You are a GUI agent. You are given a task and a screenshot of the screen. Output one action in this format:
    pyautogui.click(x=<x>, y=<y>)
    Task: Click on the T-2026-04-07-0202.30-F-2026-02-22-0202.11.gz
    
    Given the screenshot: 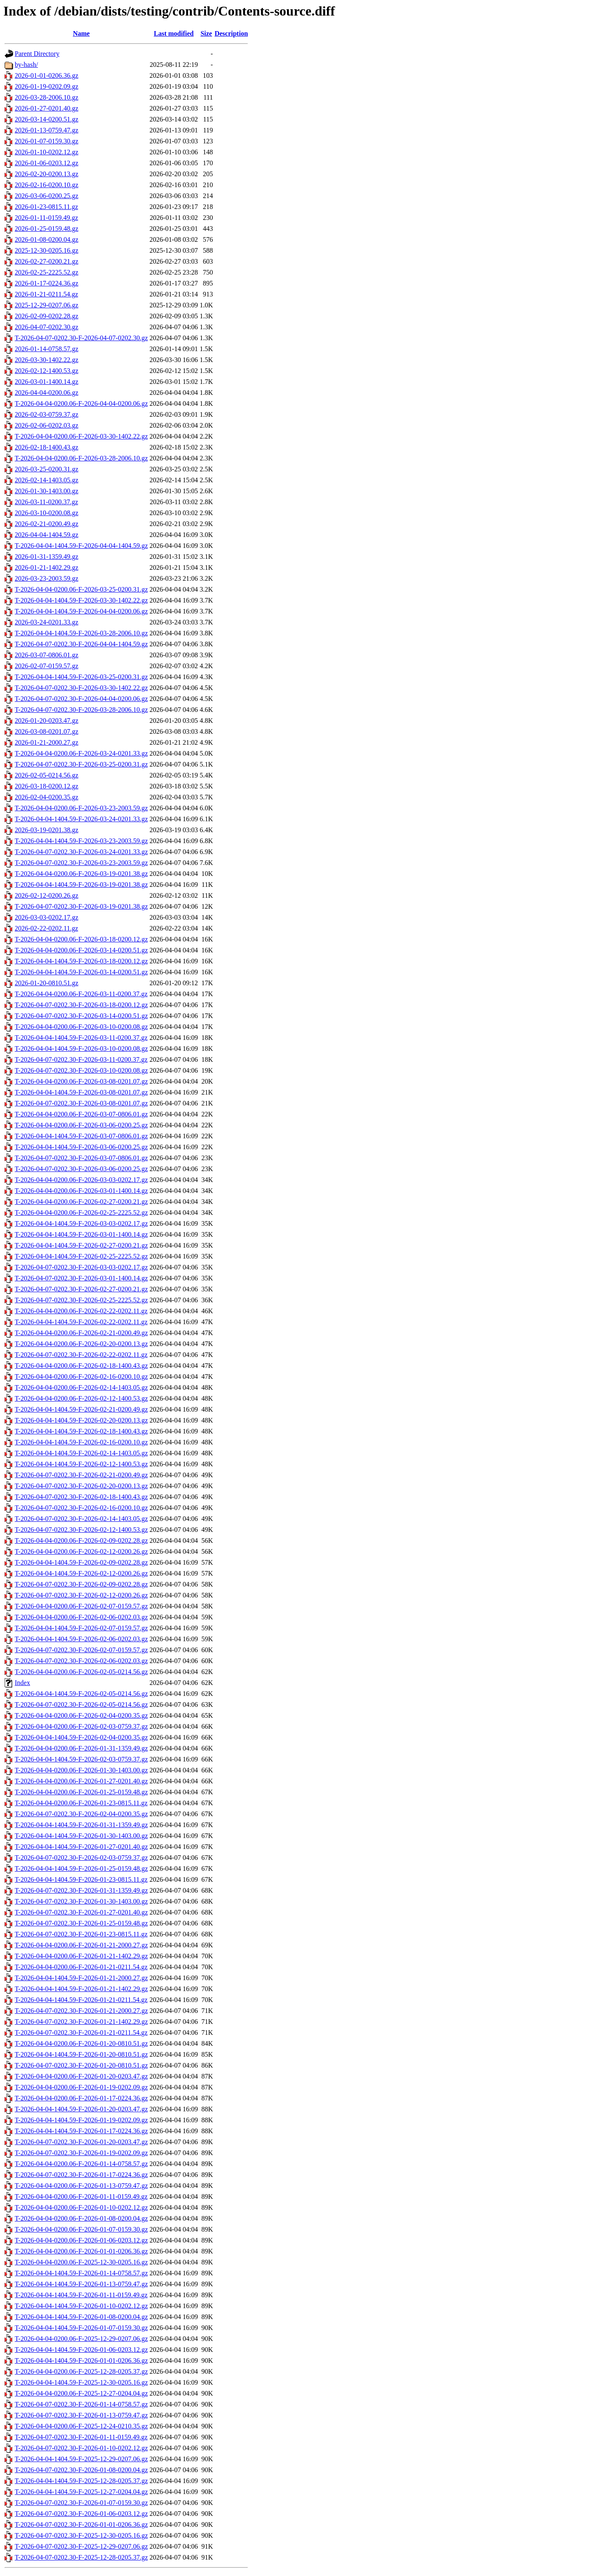 What is the action you would take?
    pyautogui.click(x=81, y=1354)
    